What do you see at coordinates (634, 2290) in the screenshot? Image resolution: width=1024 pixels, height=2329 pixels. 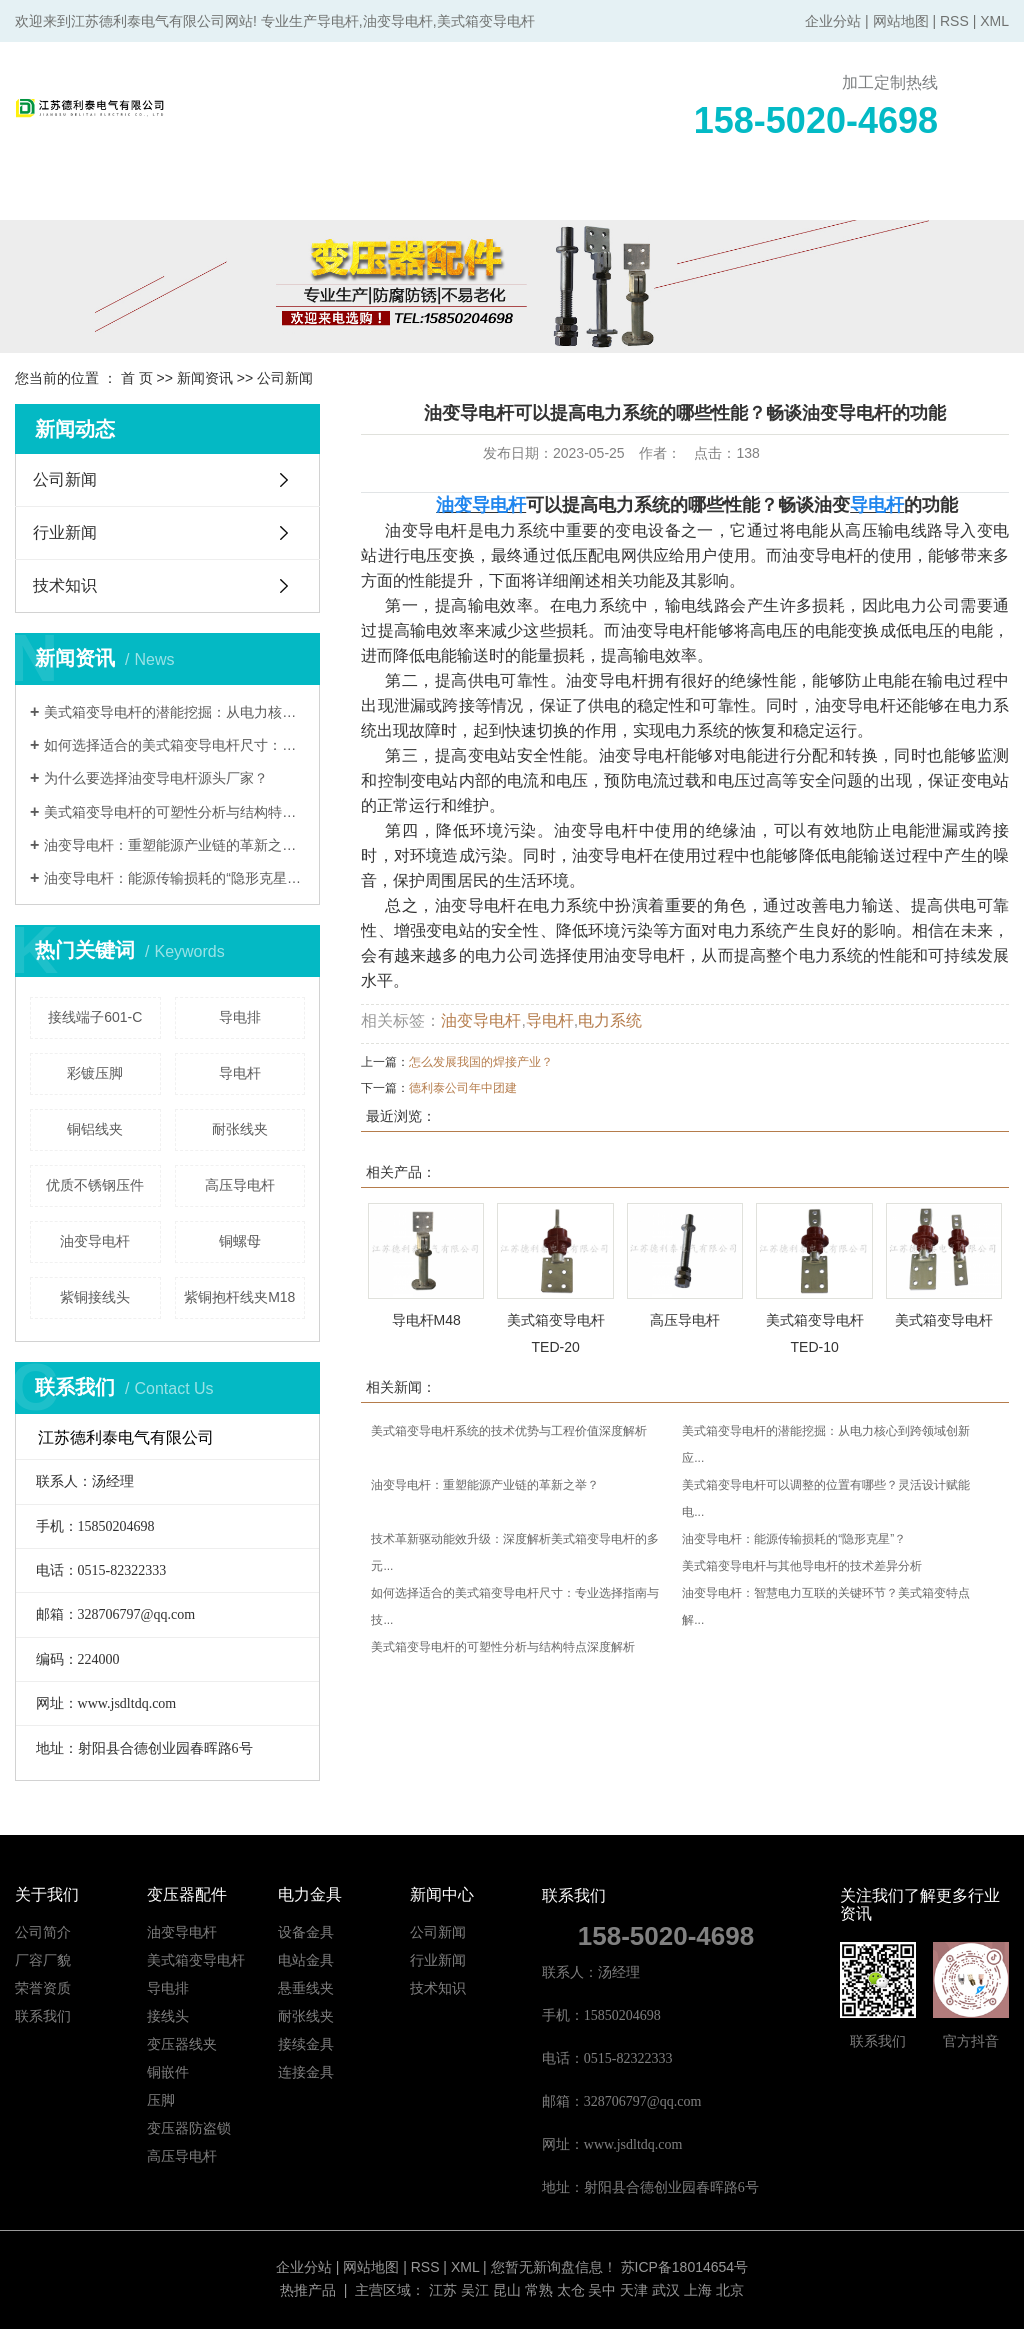 I see `天津` at bounding box center [634, 2290].